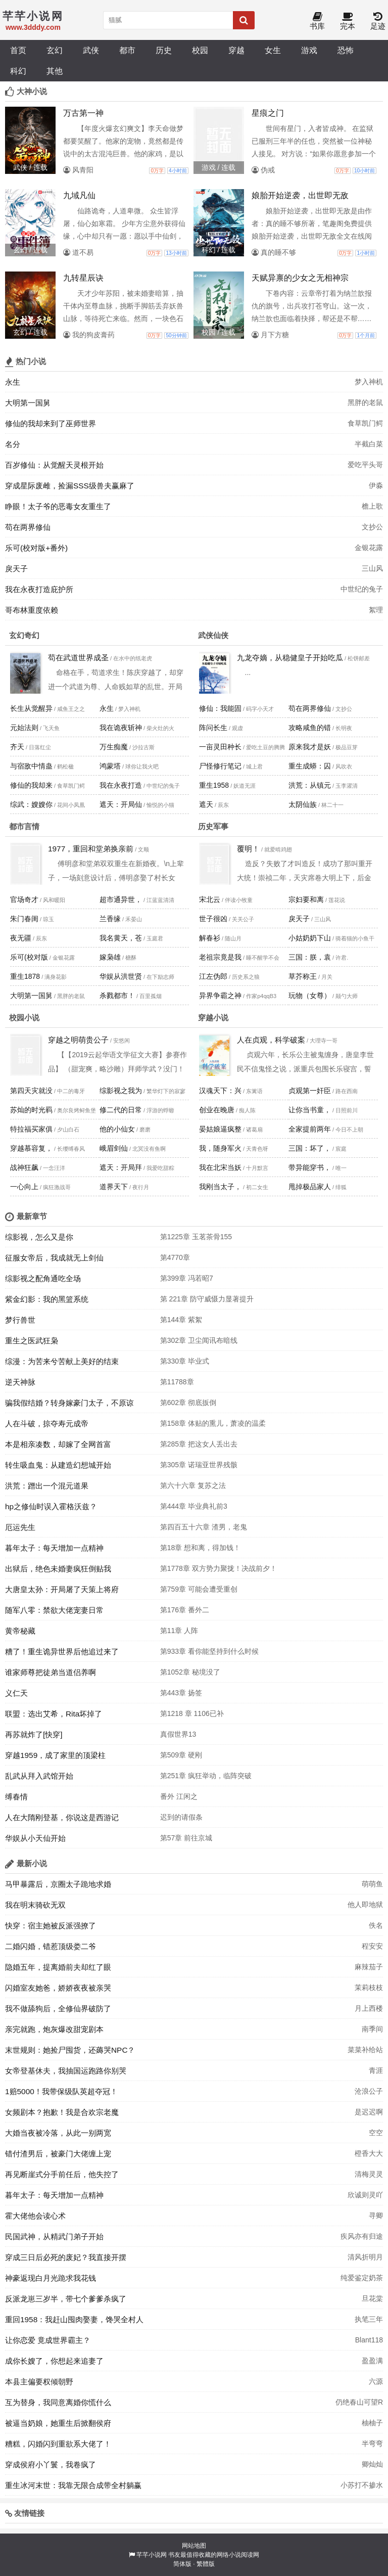 Image resolution: width=388 pixels, height=2576 pixels. I want to click on 第1225章 玉茗茶骨155, so click(196, 1237).